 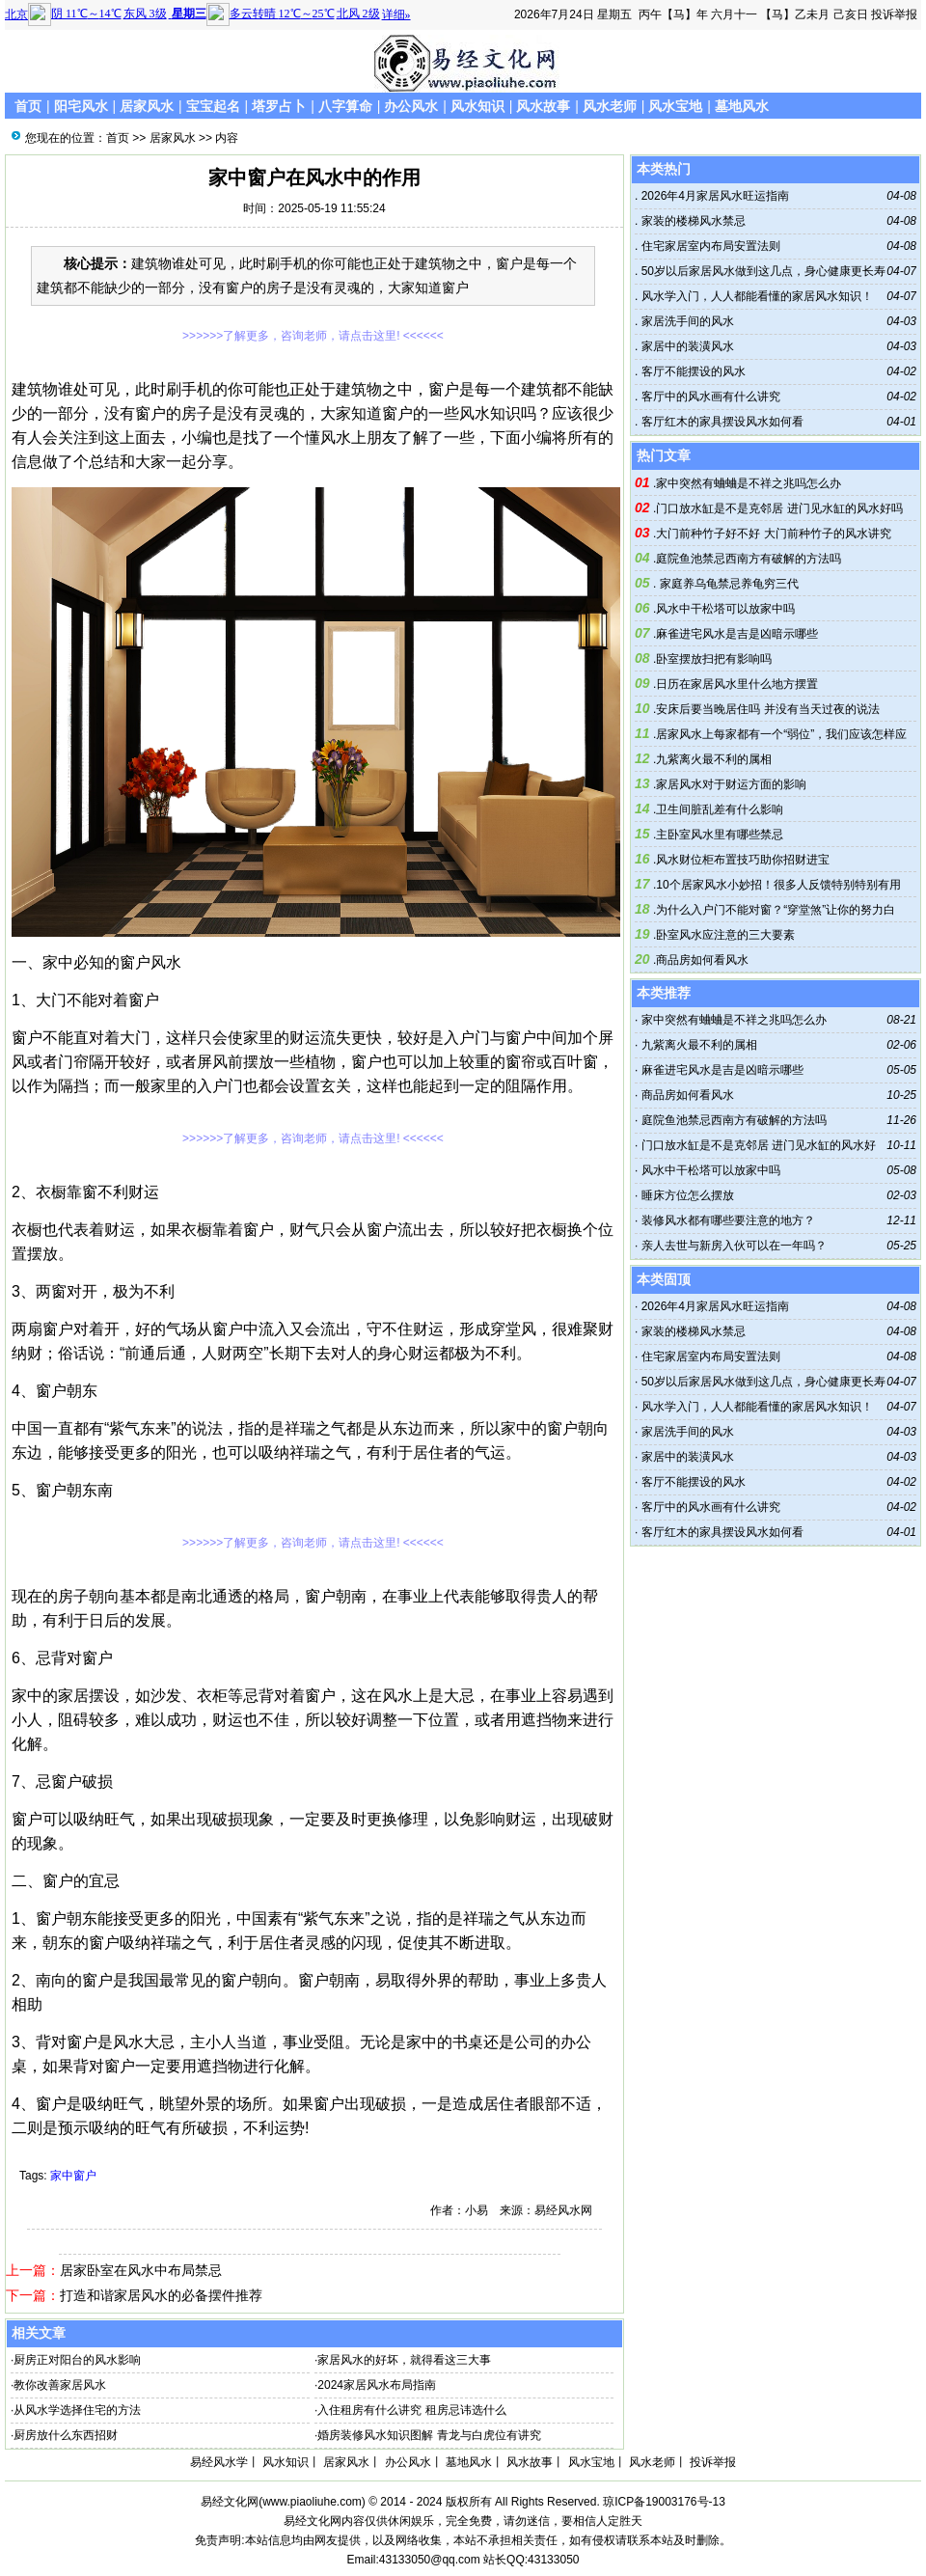 I want to click on 家装的楼梯风水禁忌, so click(x=691, y=221).